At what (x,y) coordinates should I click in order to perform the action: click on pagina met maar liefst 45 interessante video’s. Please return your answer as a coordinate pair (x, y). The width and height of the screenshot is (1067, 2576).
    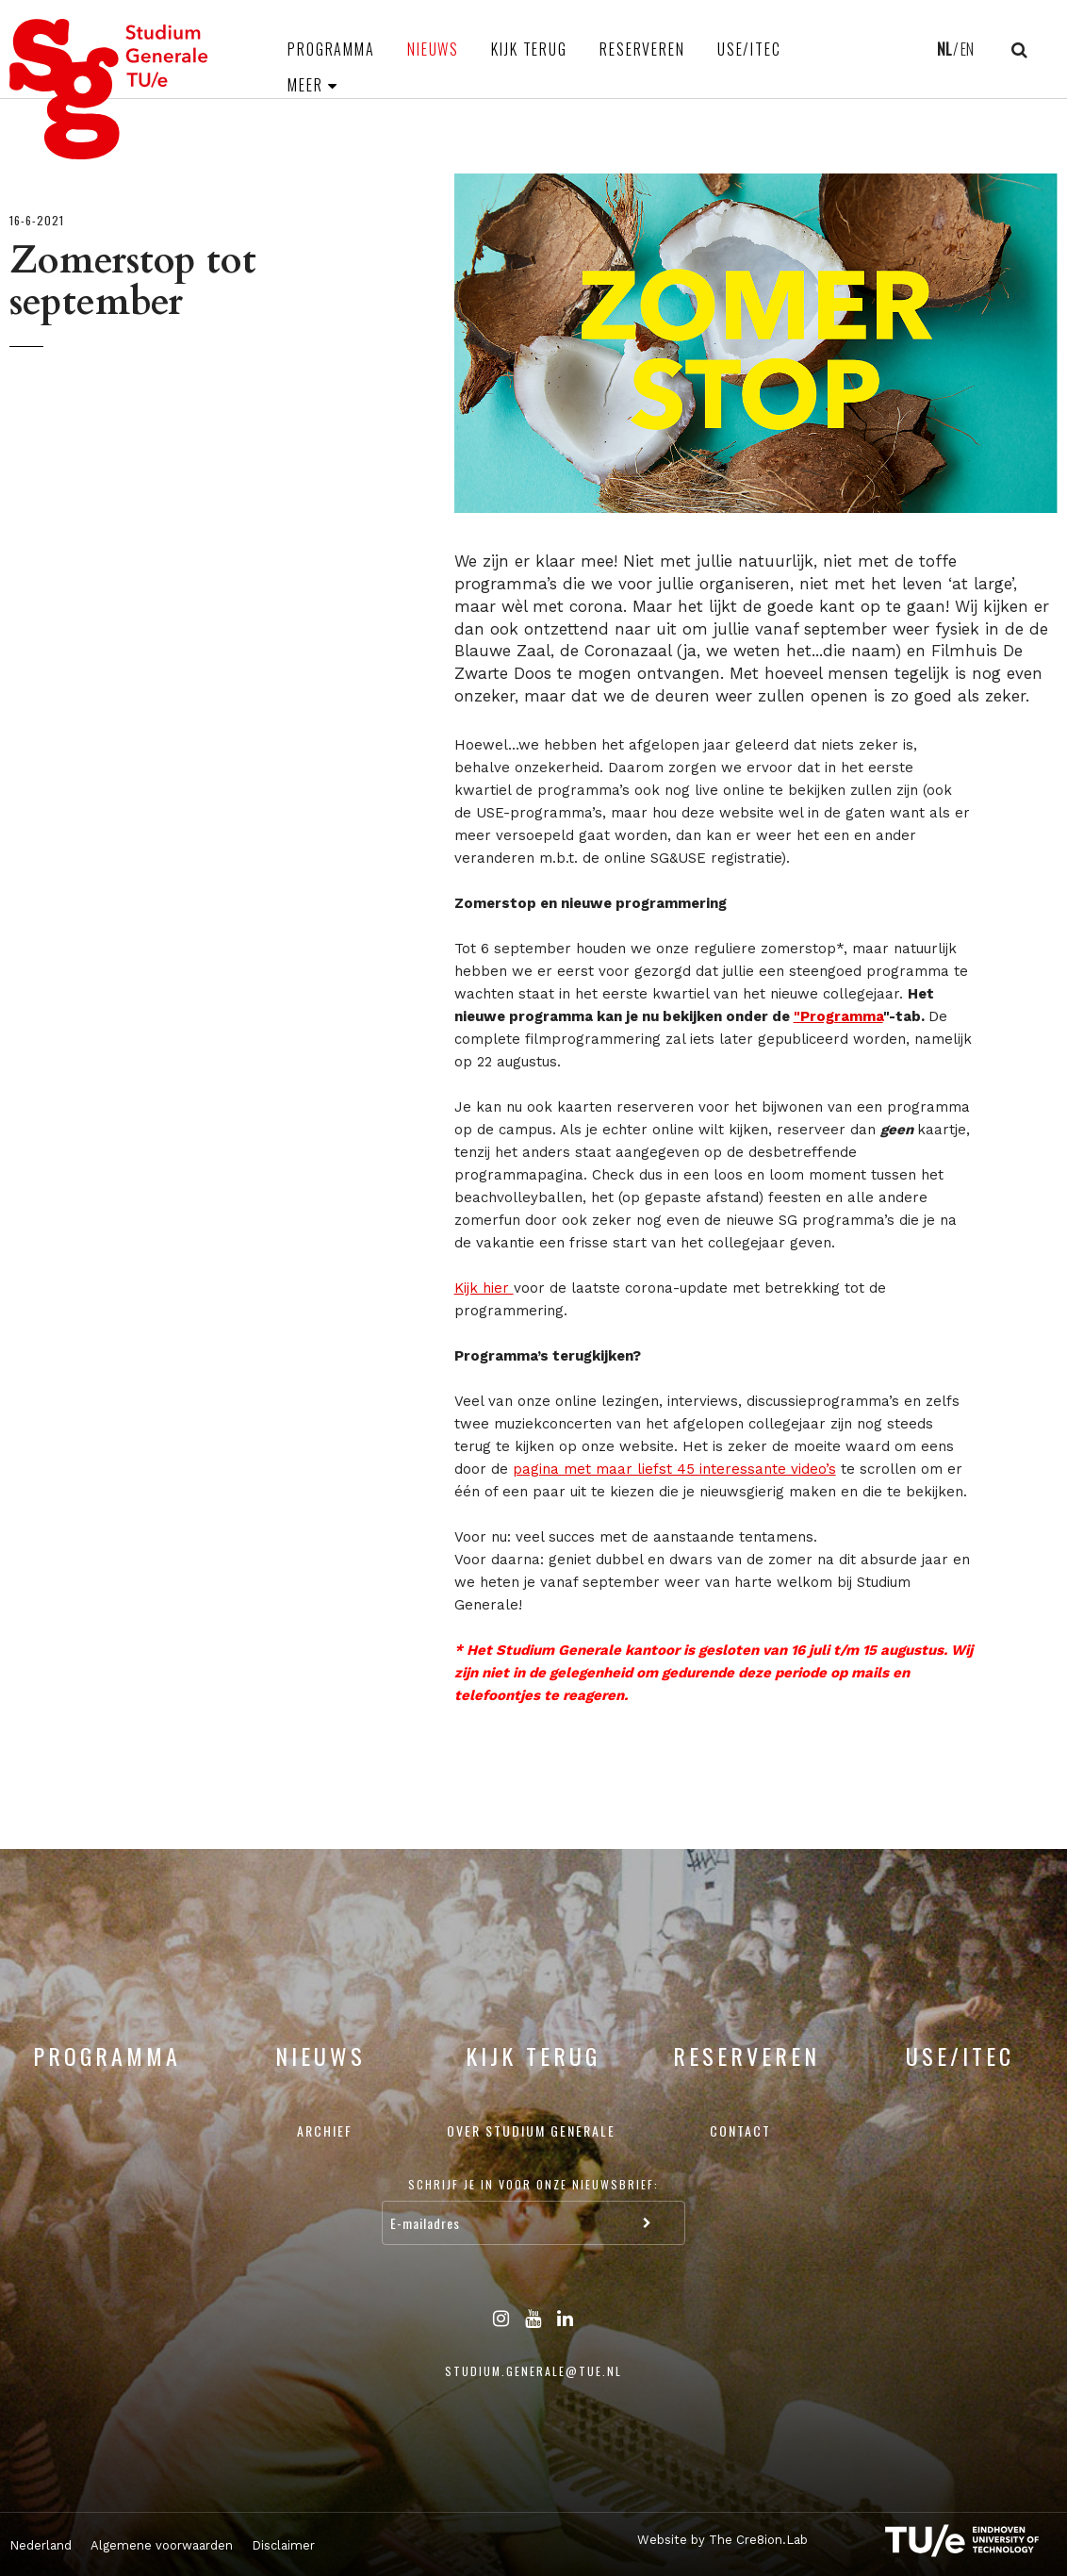
    Looking at the image, I should click on (674, 1469).